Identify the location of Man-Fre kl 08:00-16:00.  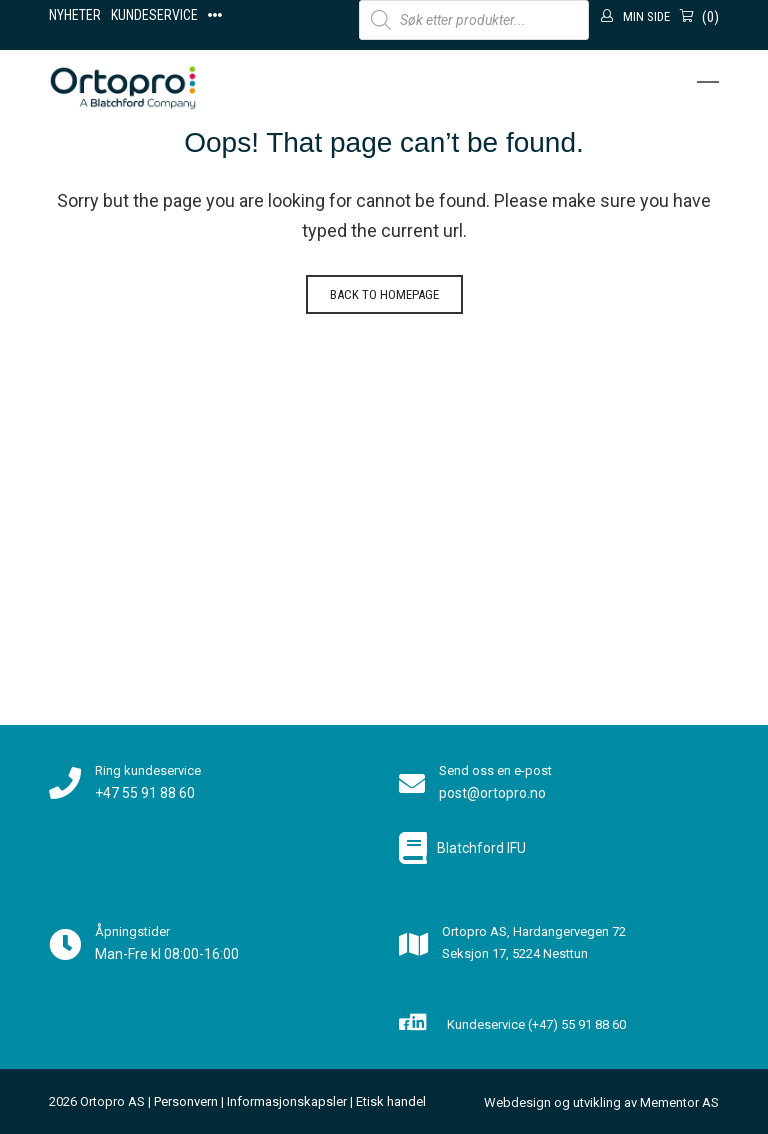
(167, 954).